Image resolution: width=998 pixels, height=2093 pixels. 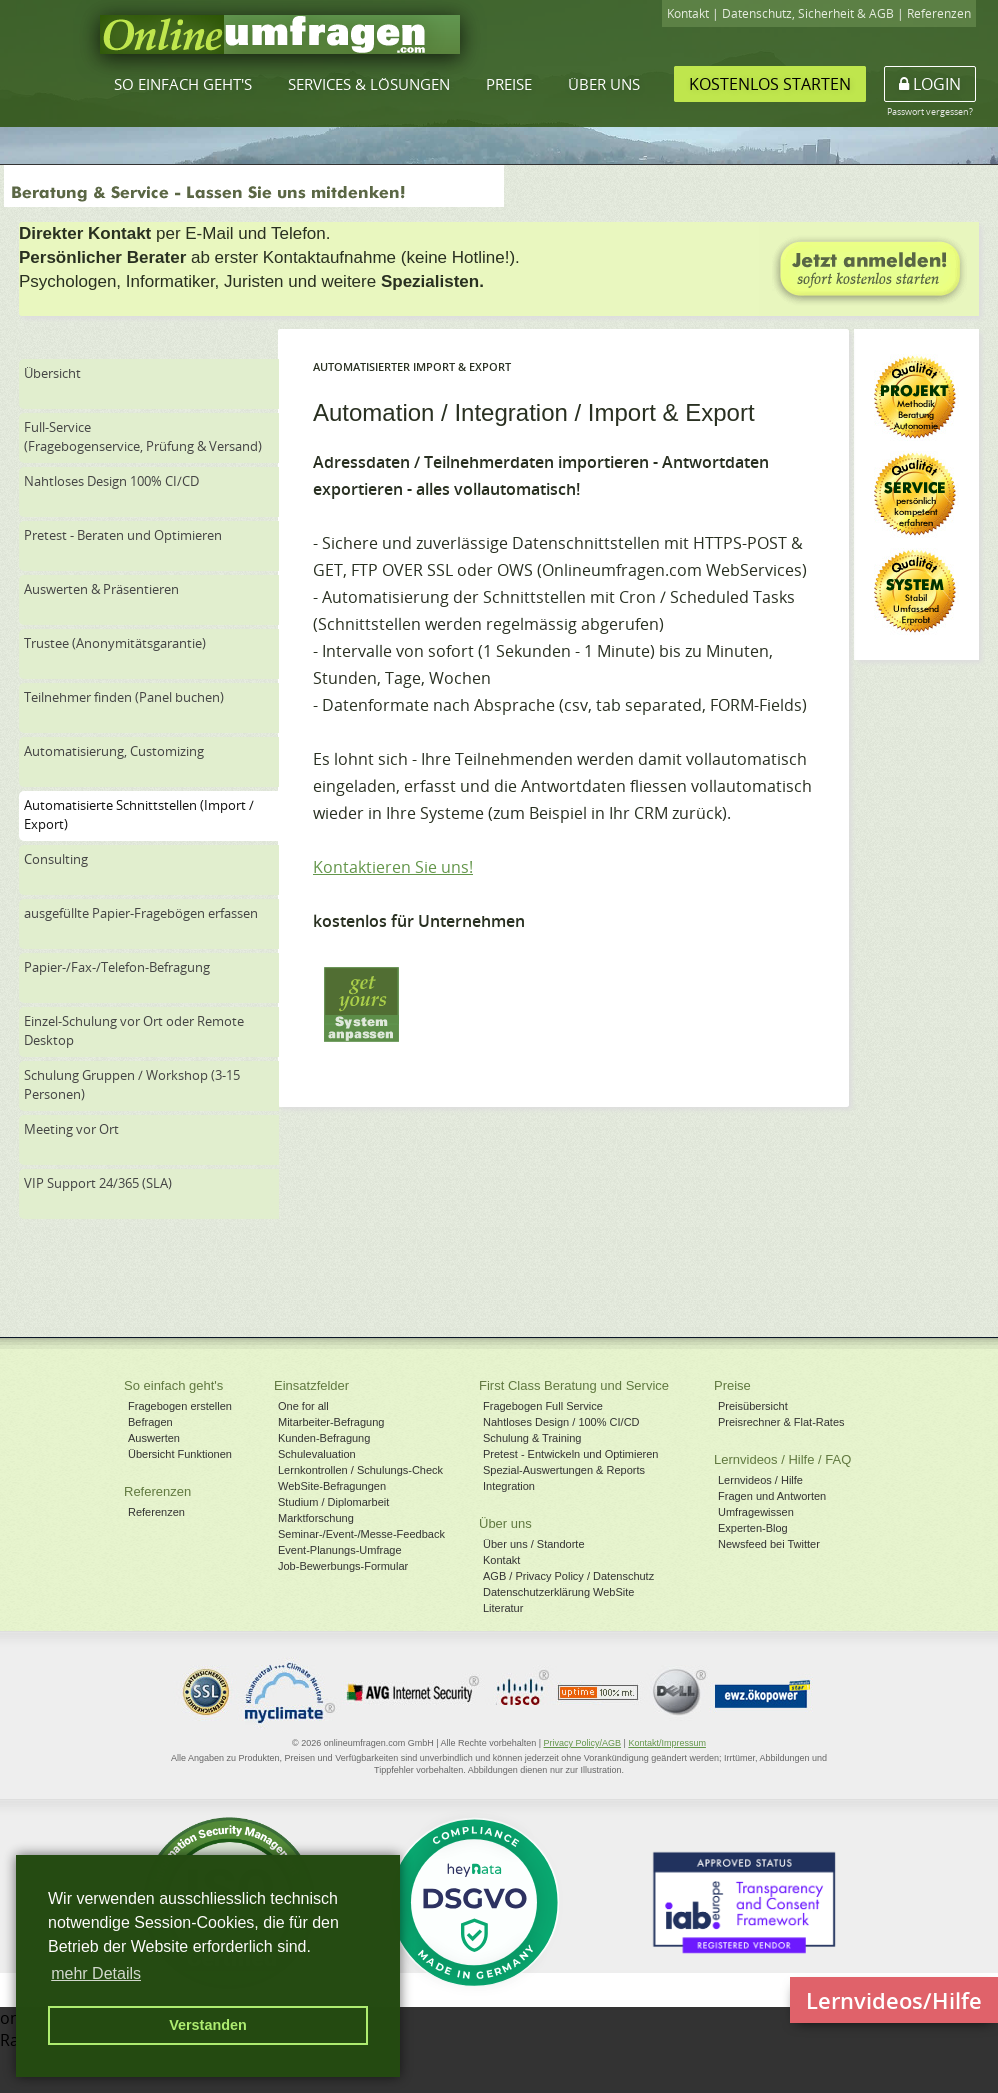 I want to click on One for all, so click(x=303, y=1406).